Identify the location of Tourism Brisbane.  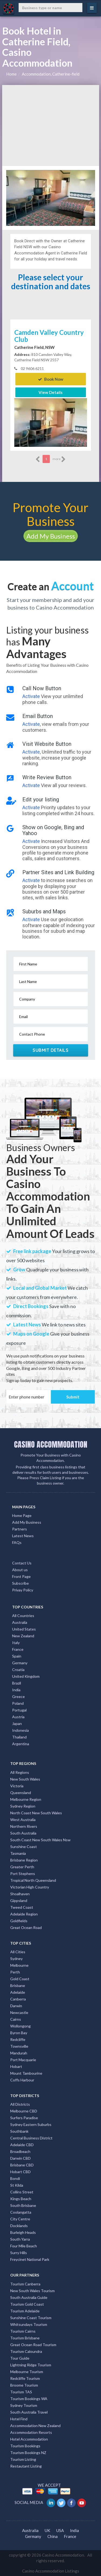
(25, 2338).